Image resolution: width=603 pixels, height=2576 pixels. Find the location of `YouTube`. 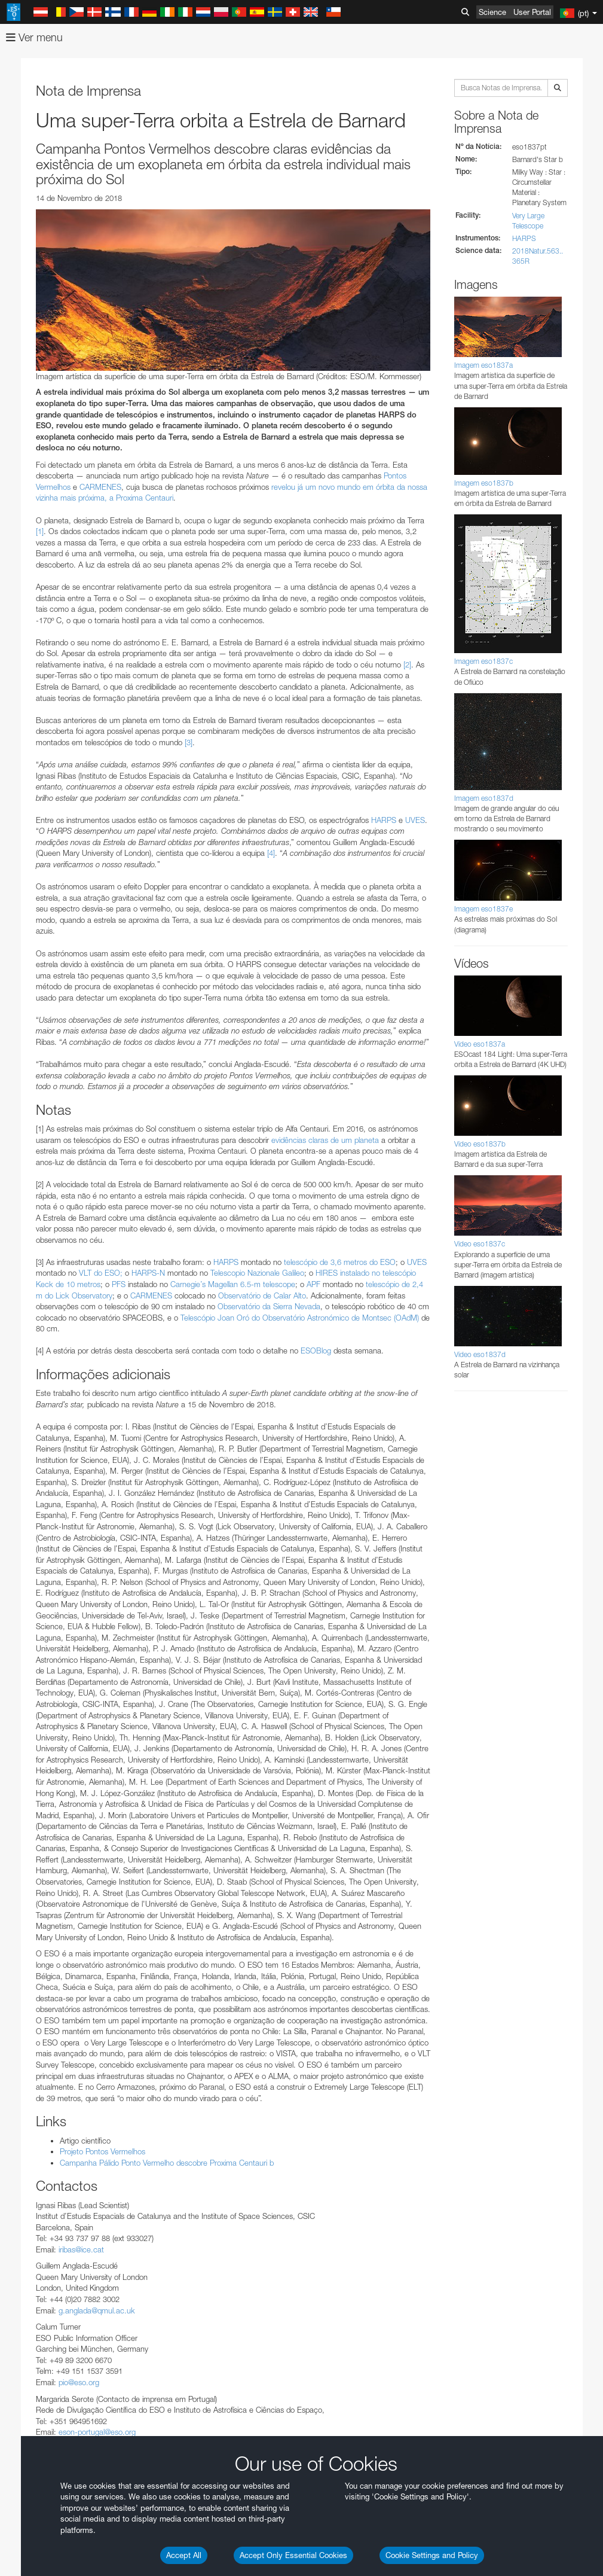

YouTube is located at coordinates (26, 1430).